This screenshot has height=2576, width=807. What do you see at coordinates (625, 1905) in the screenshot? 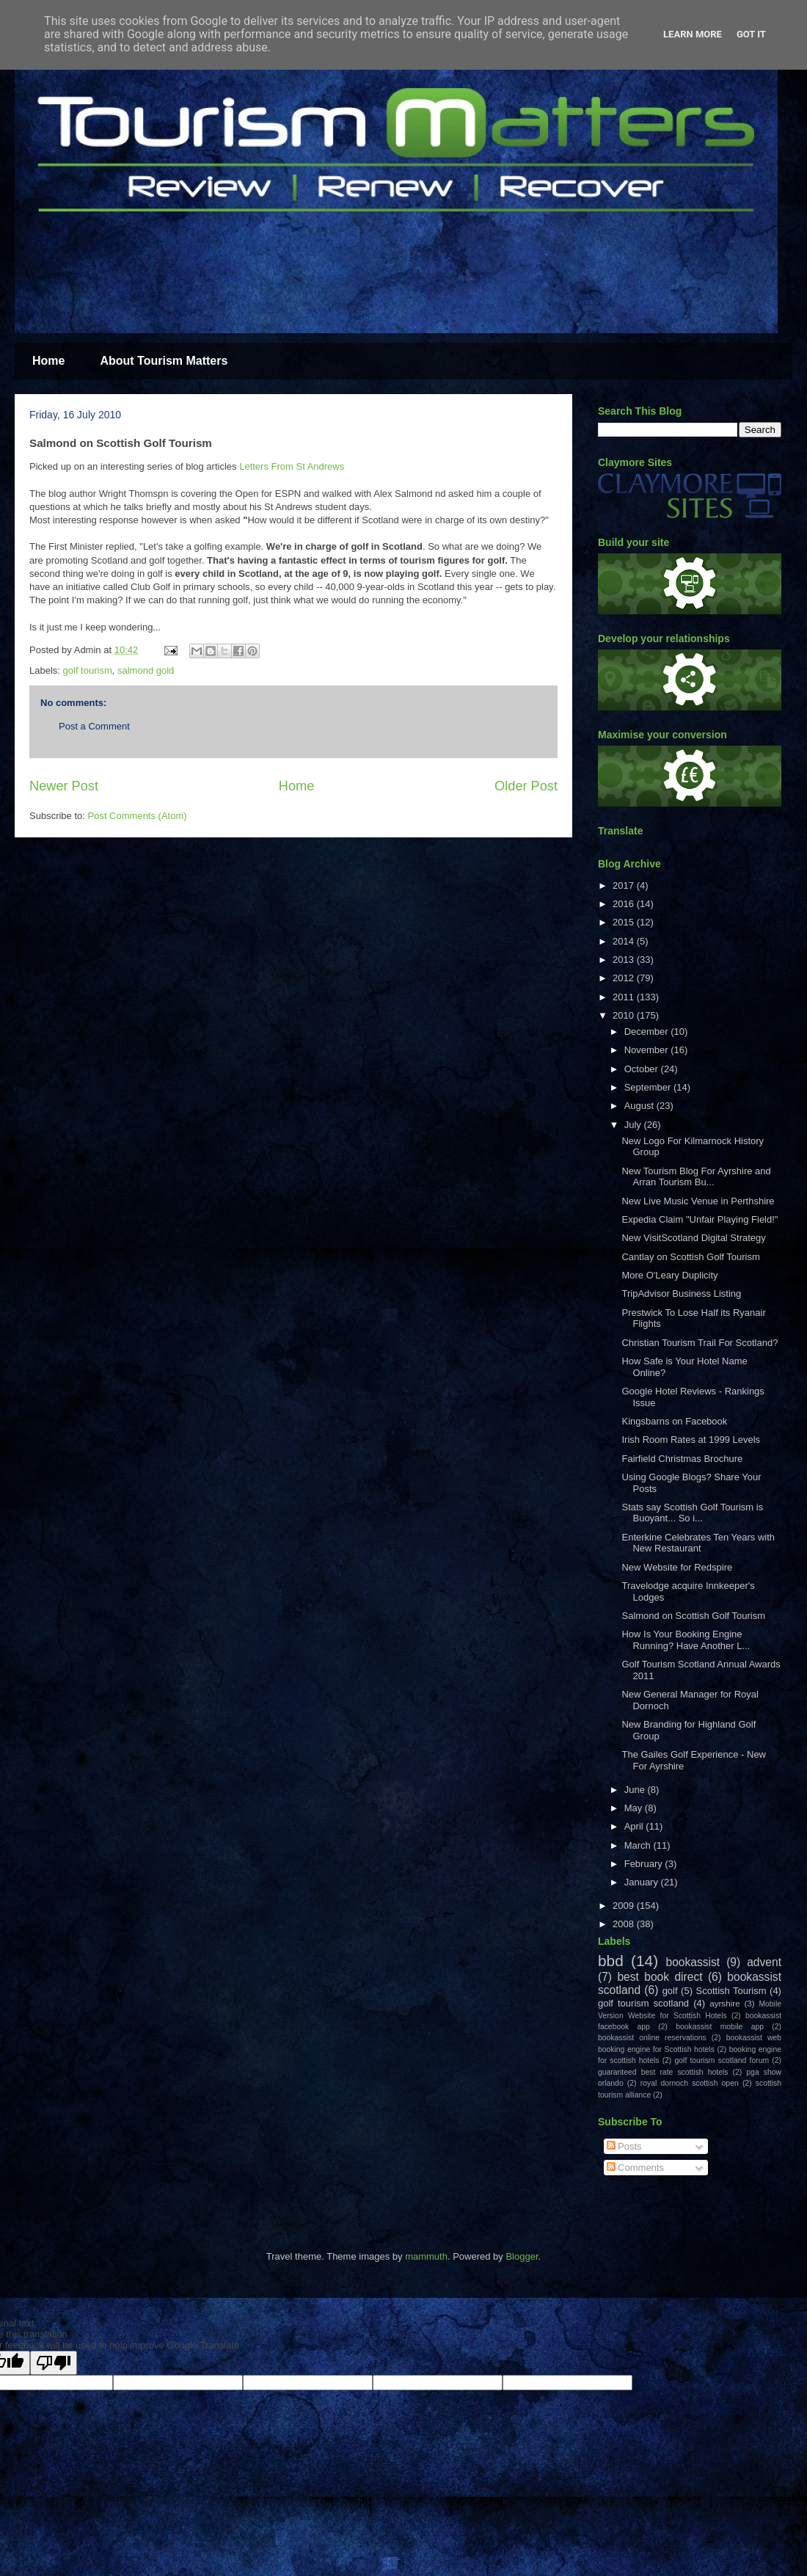
I see `2009` at bounding box center [625, 1905].